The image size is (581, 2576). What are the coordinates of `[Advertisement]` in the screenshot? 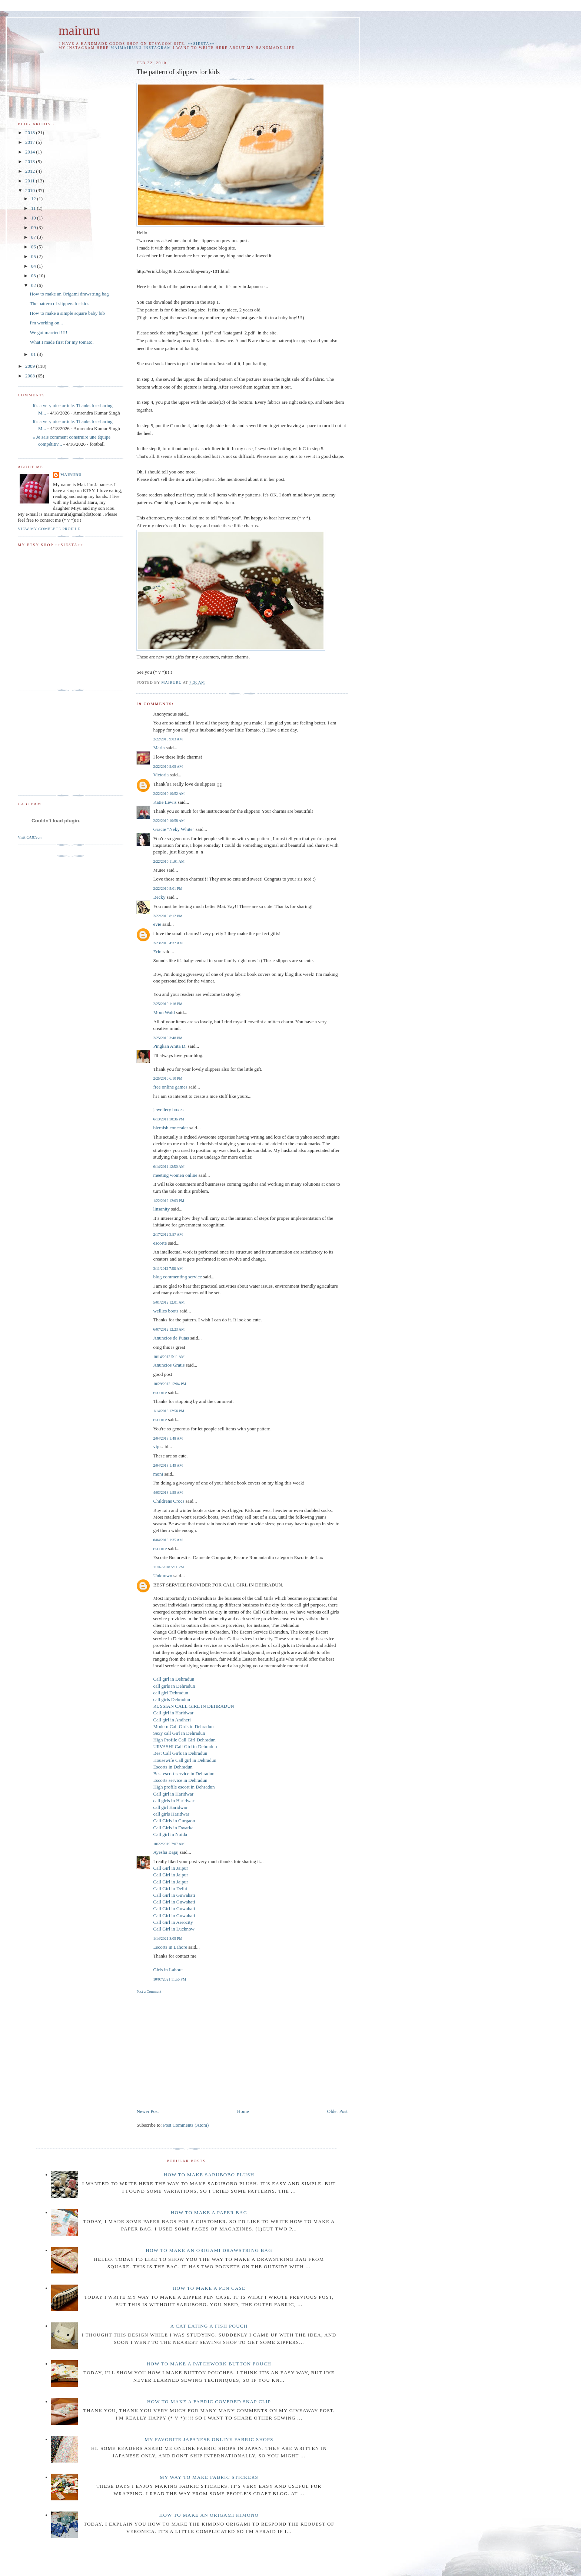 It's located at (198, 2050).